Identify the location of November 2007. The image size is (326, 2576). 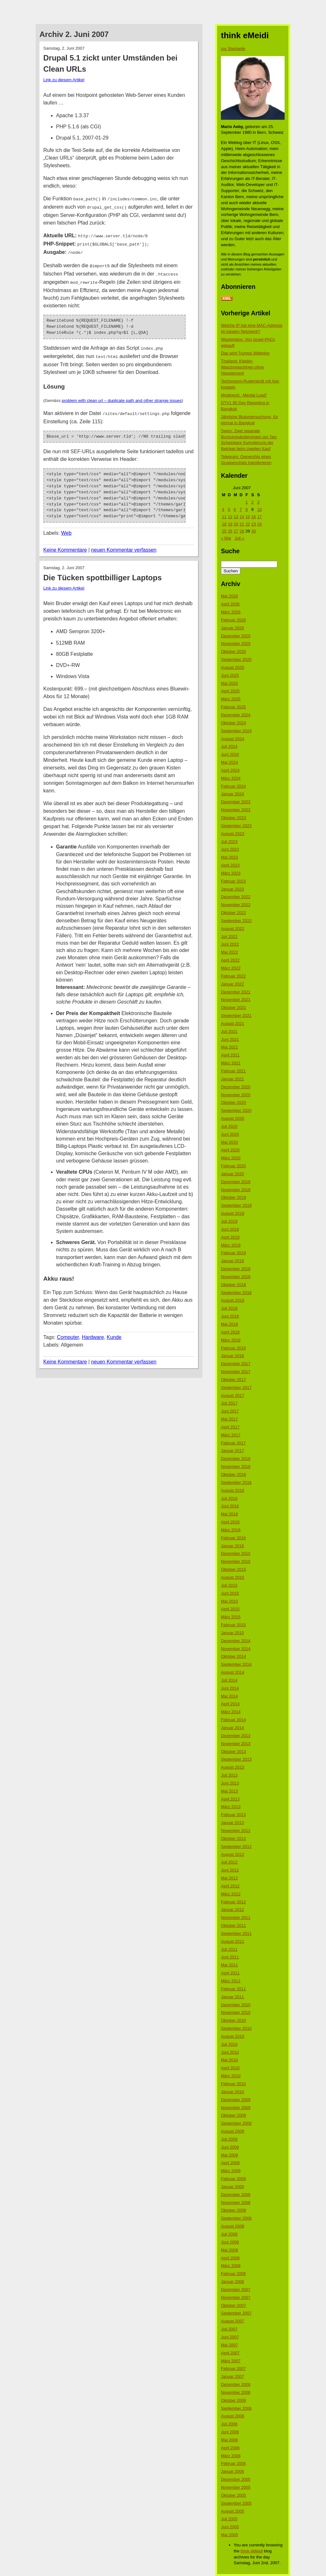
(236, 2297).